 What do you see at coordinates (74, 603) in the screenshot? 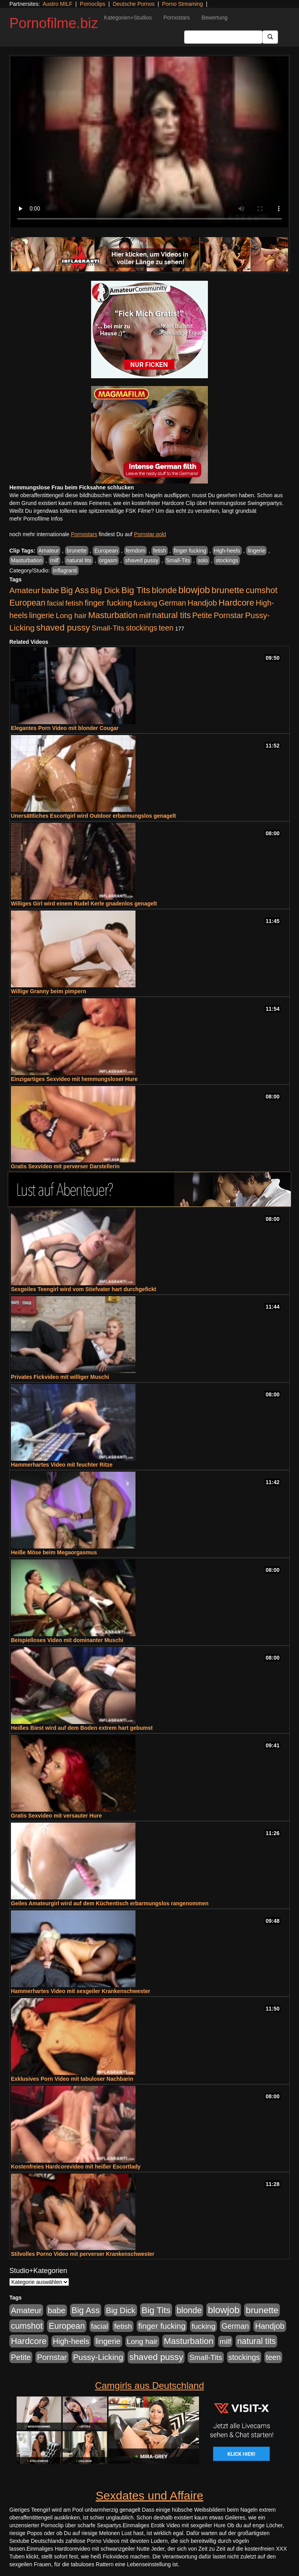
I see `fetish [fetish (540 Einträge)]` at bounding box center [74, 603].